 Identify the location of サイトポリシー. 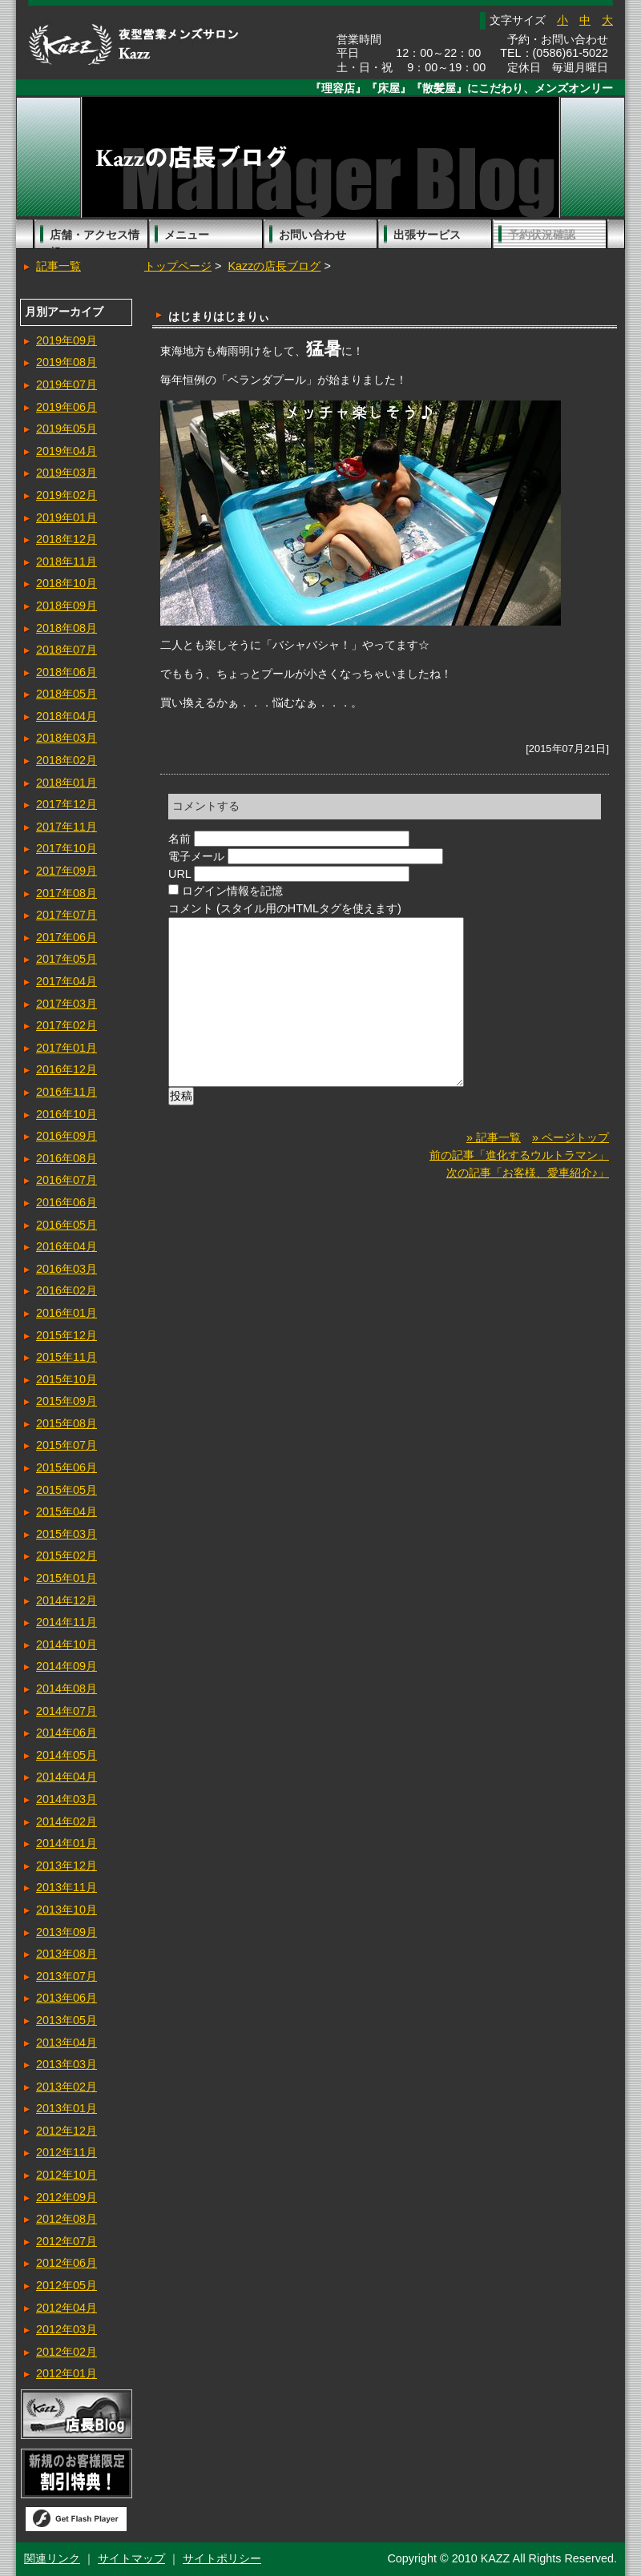
(222, 2558).